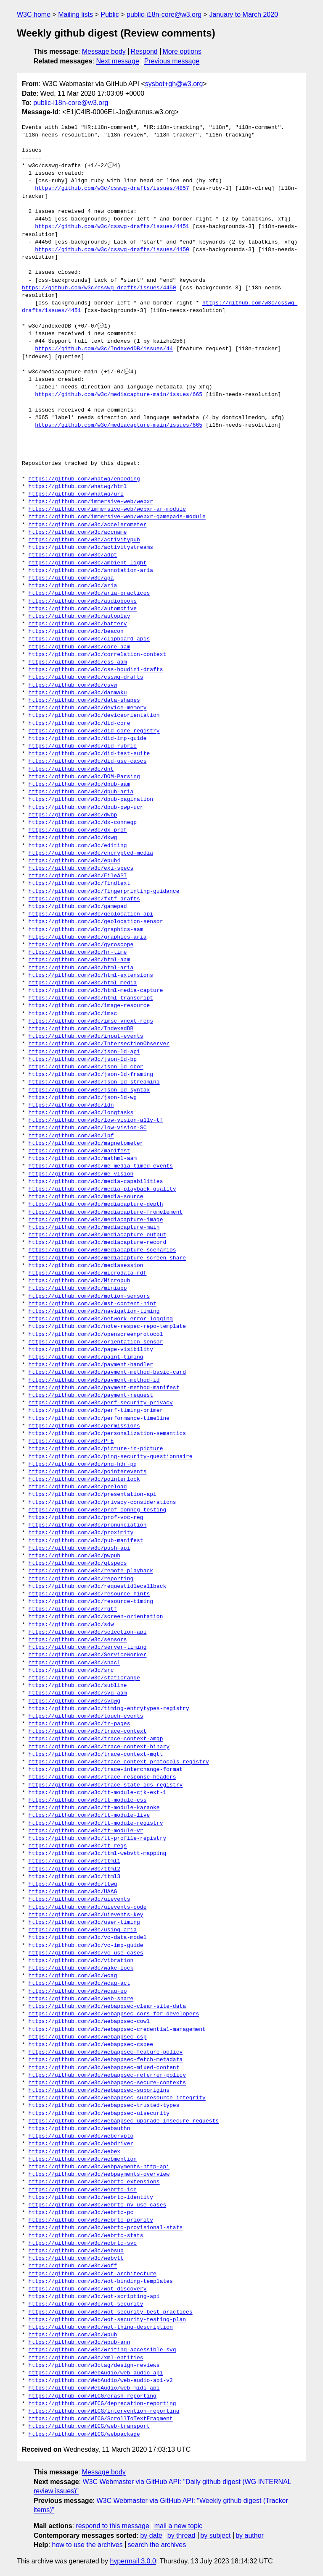 This screenshot has height=2576, width=323. Describe the element at coordinates (94, 715) in the screenshot. I see `https://github.com/w3c/deviceorientation` at that location.